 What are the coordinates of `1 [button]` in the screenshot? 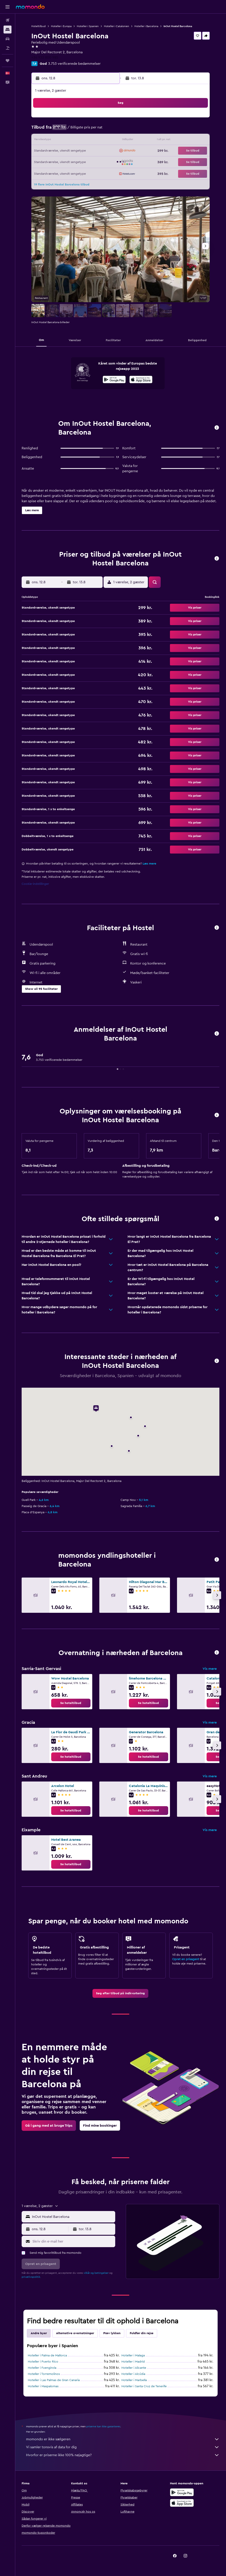 It's located at (95, 119).